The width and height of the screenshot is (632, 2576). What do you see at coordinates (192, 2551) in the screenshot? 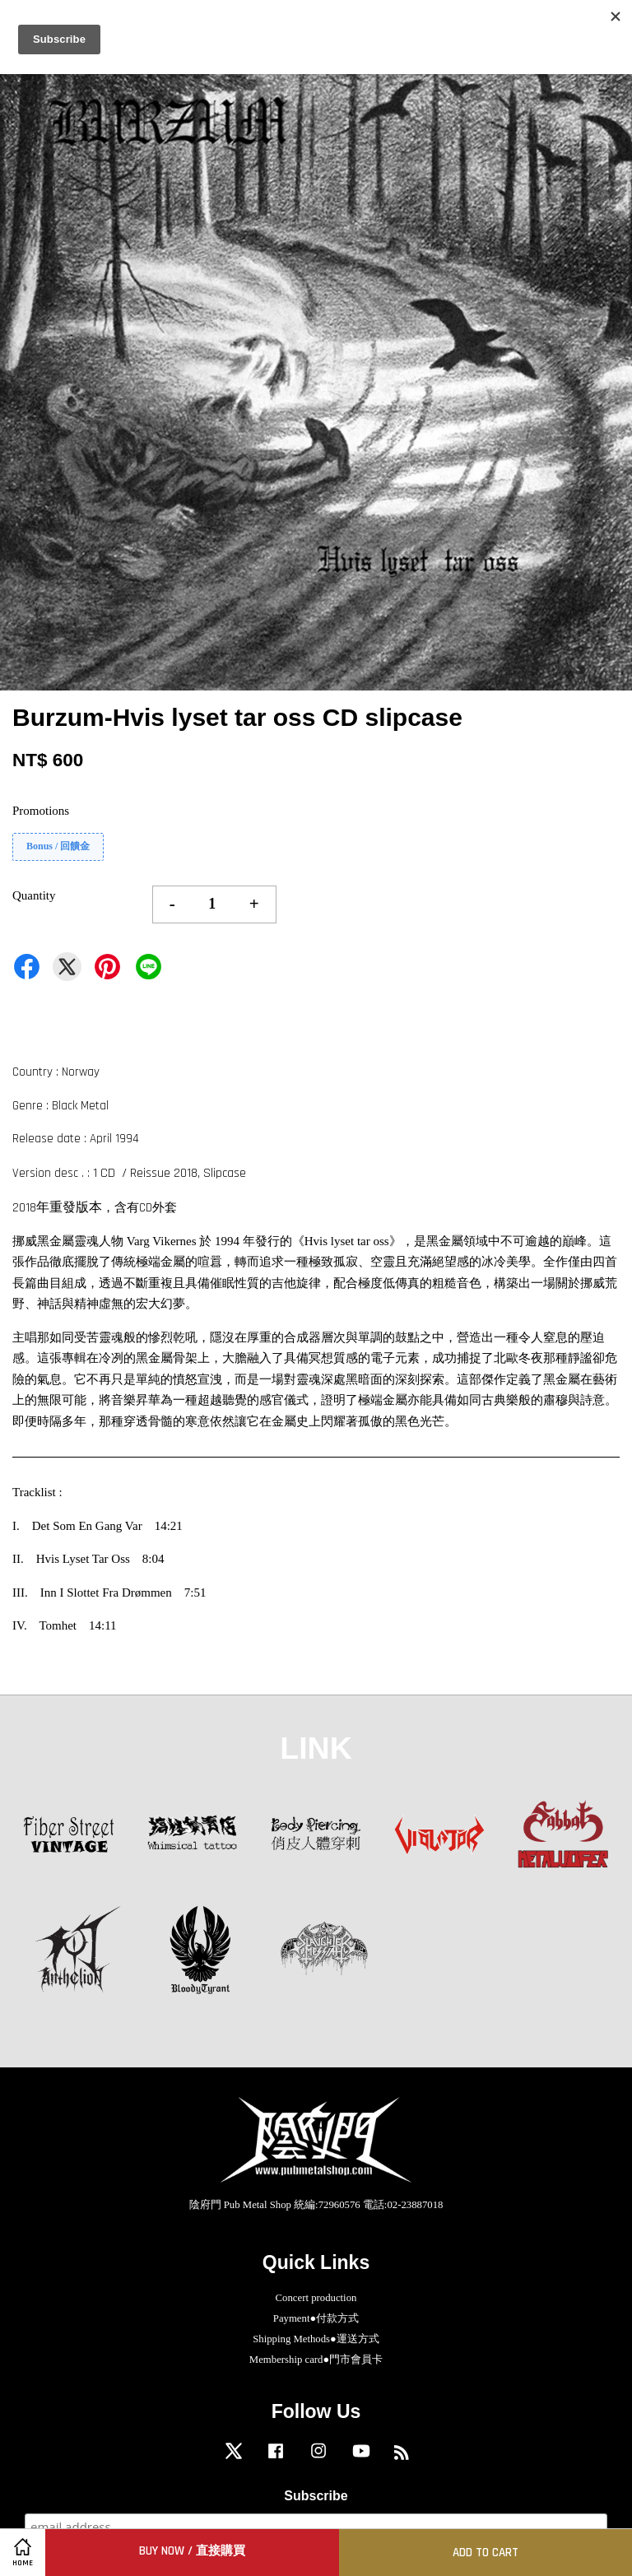
I see `Buy Now / 直接購買` at bounding box center [192, 2551].